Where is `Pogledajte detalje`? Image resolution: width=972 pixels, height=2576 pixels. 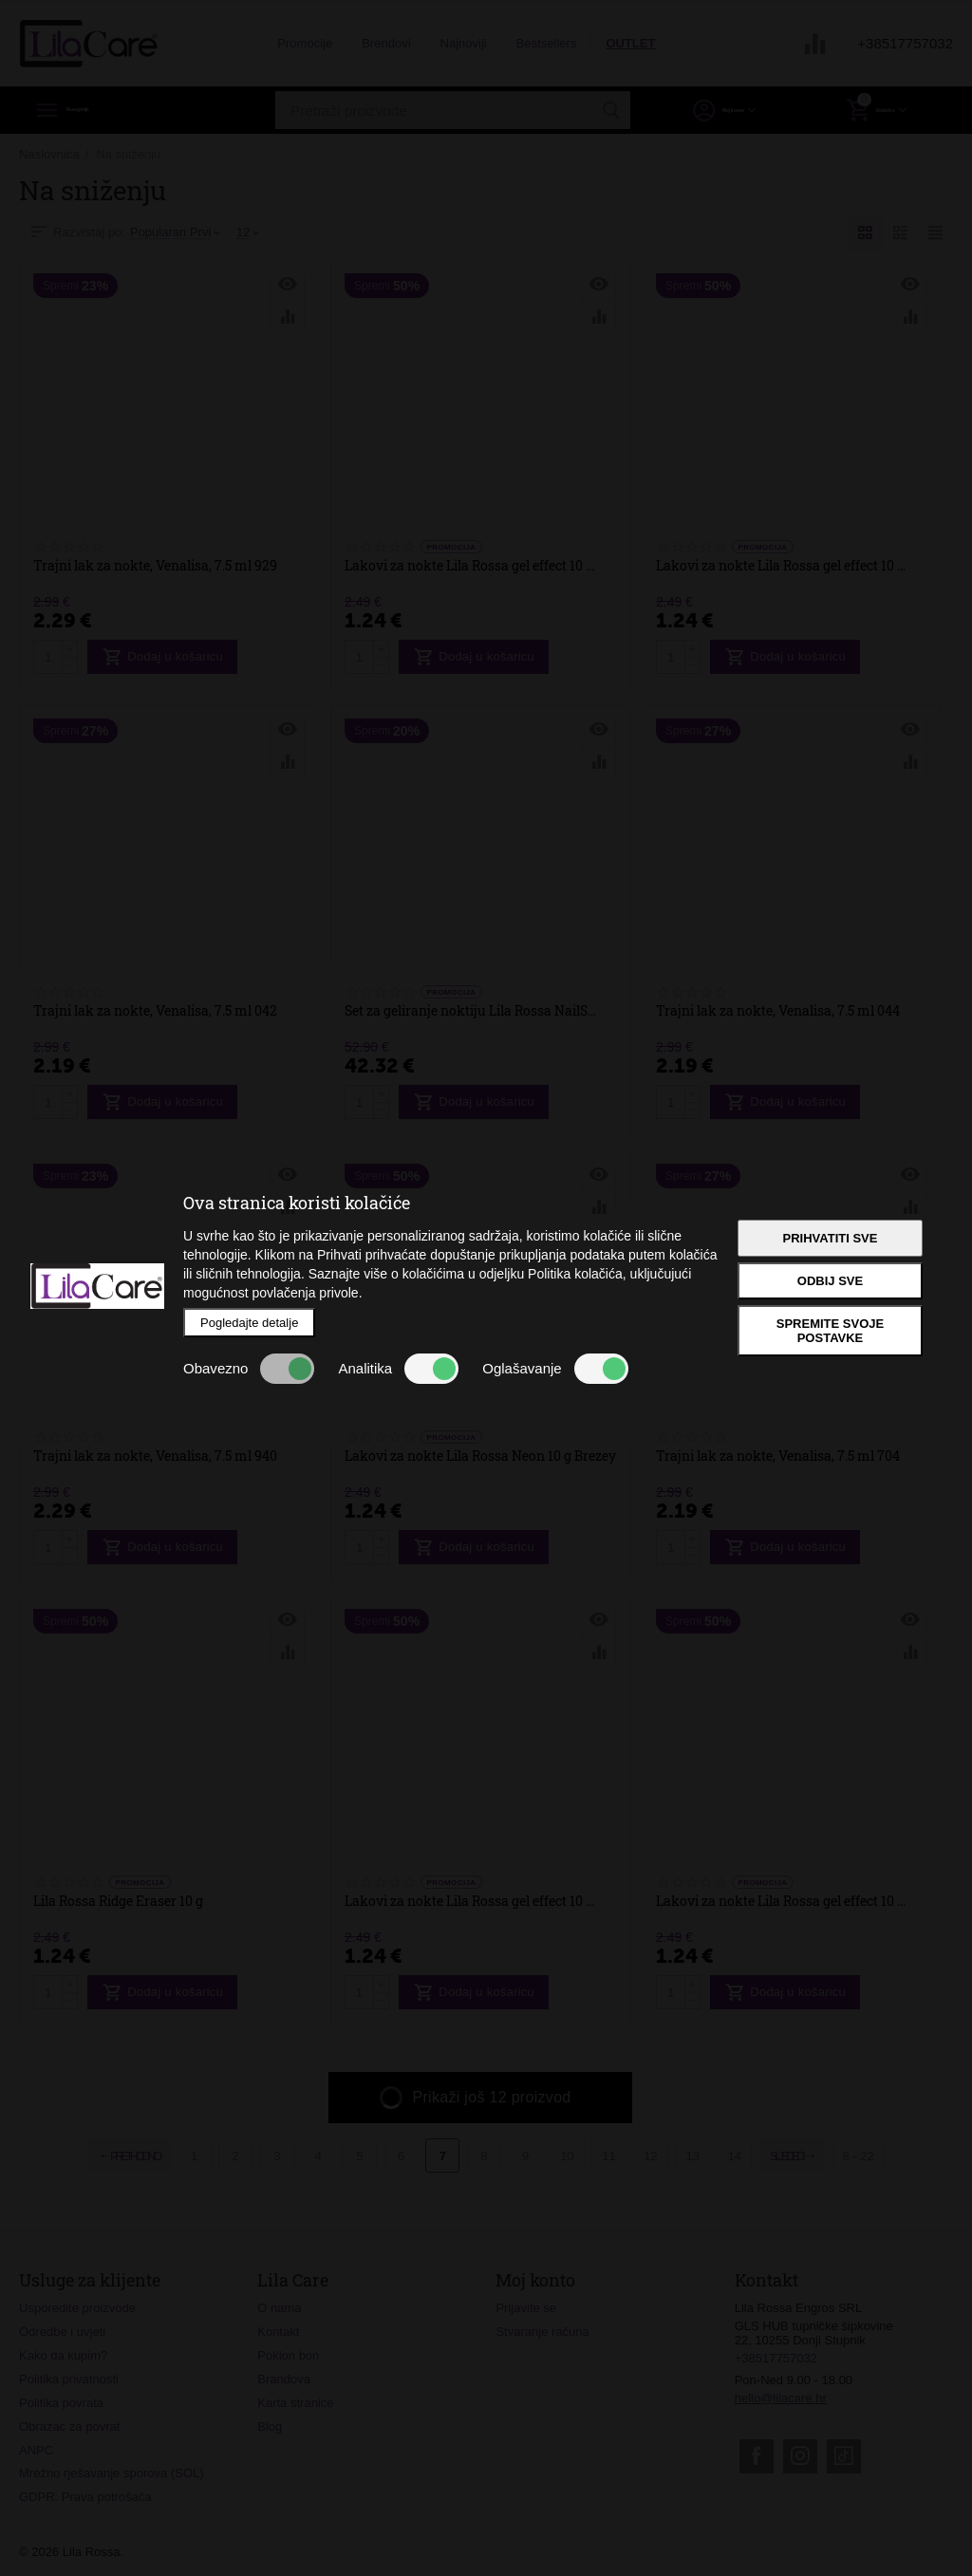
Pogledajte detalje is located at coordinates (249, 1323).